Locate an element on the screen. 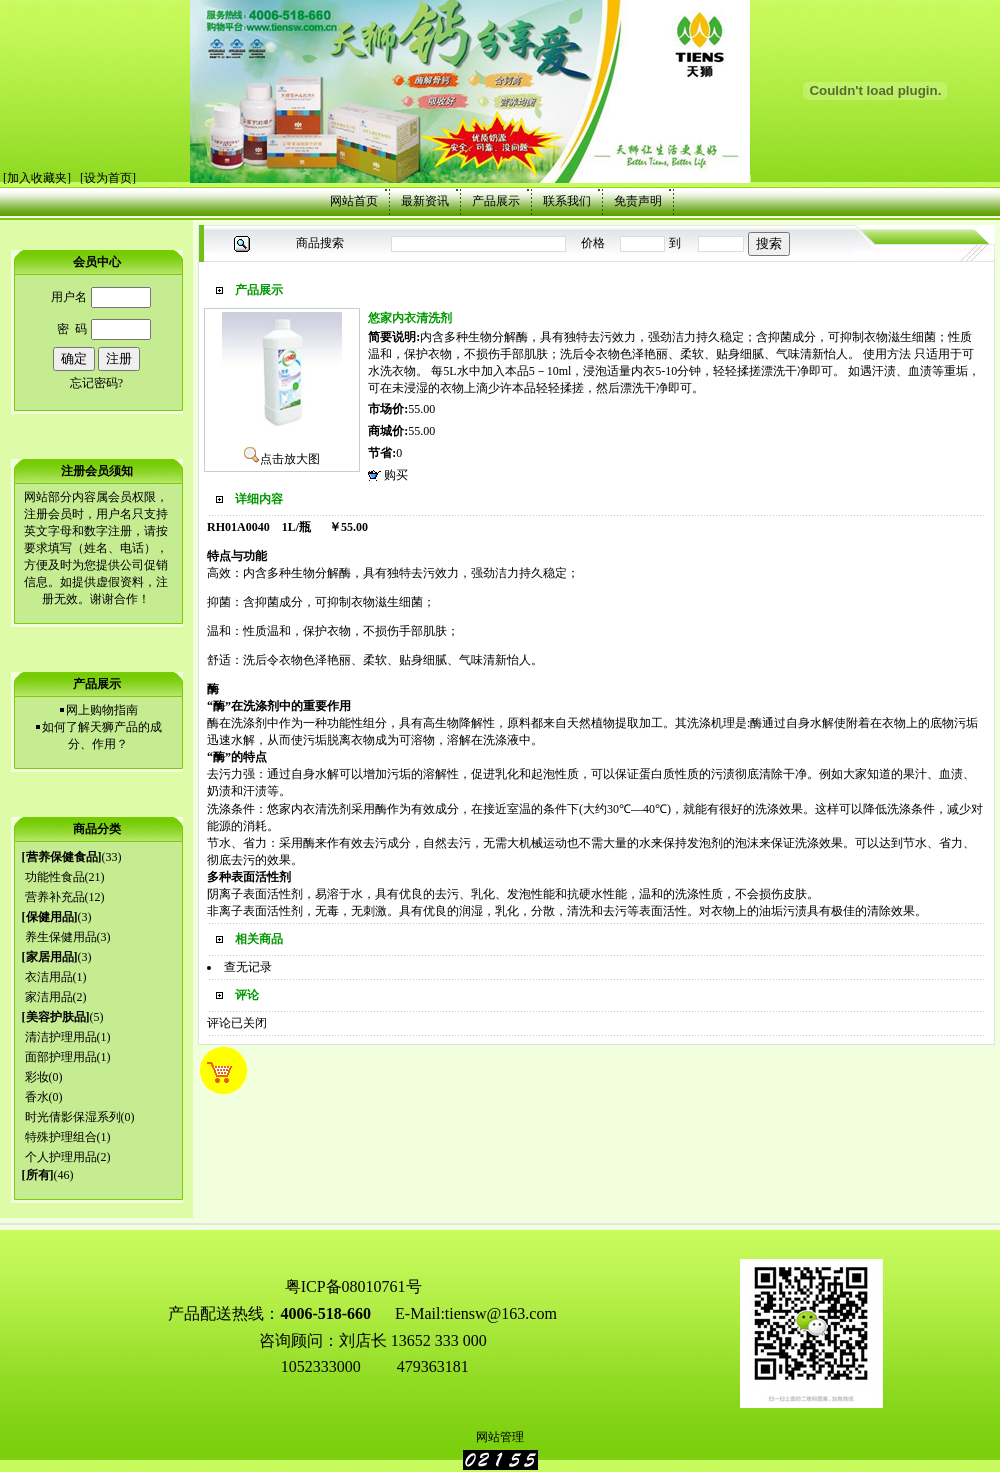  特殊护理组合 is located at coordinates (61, 1137).